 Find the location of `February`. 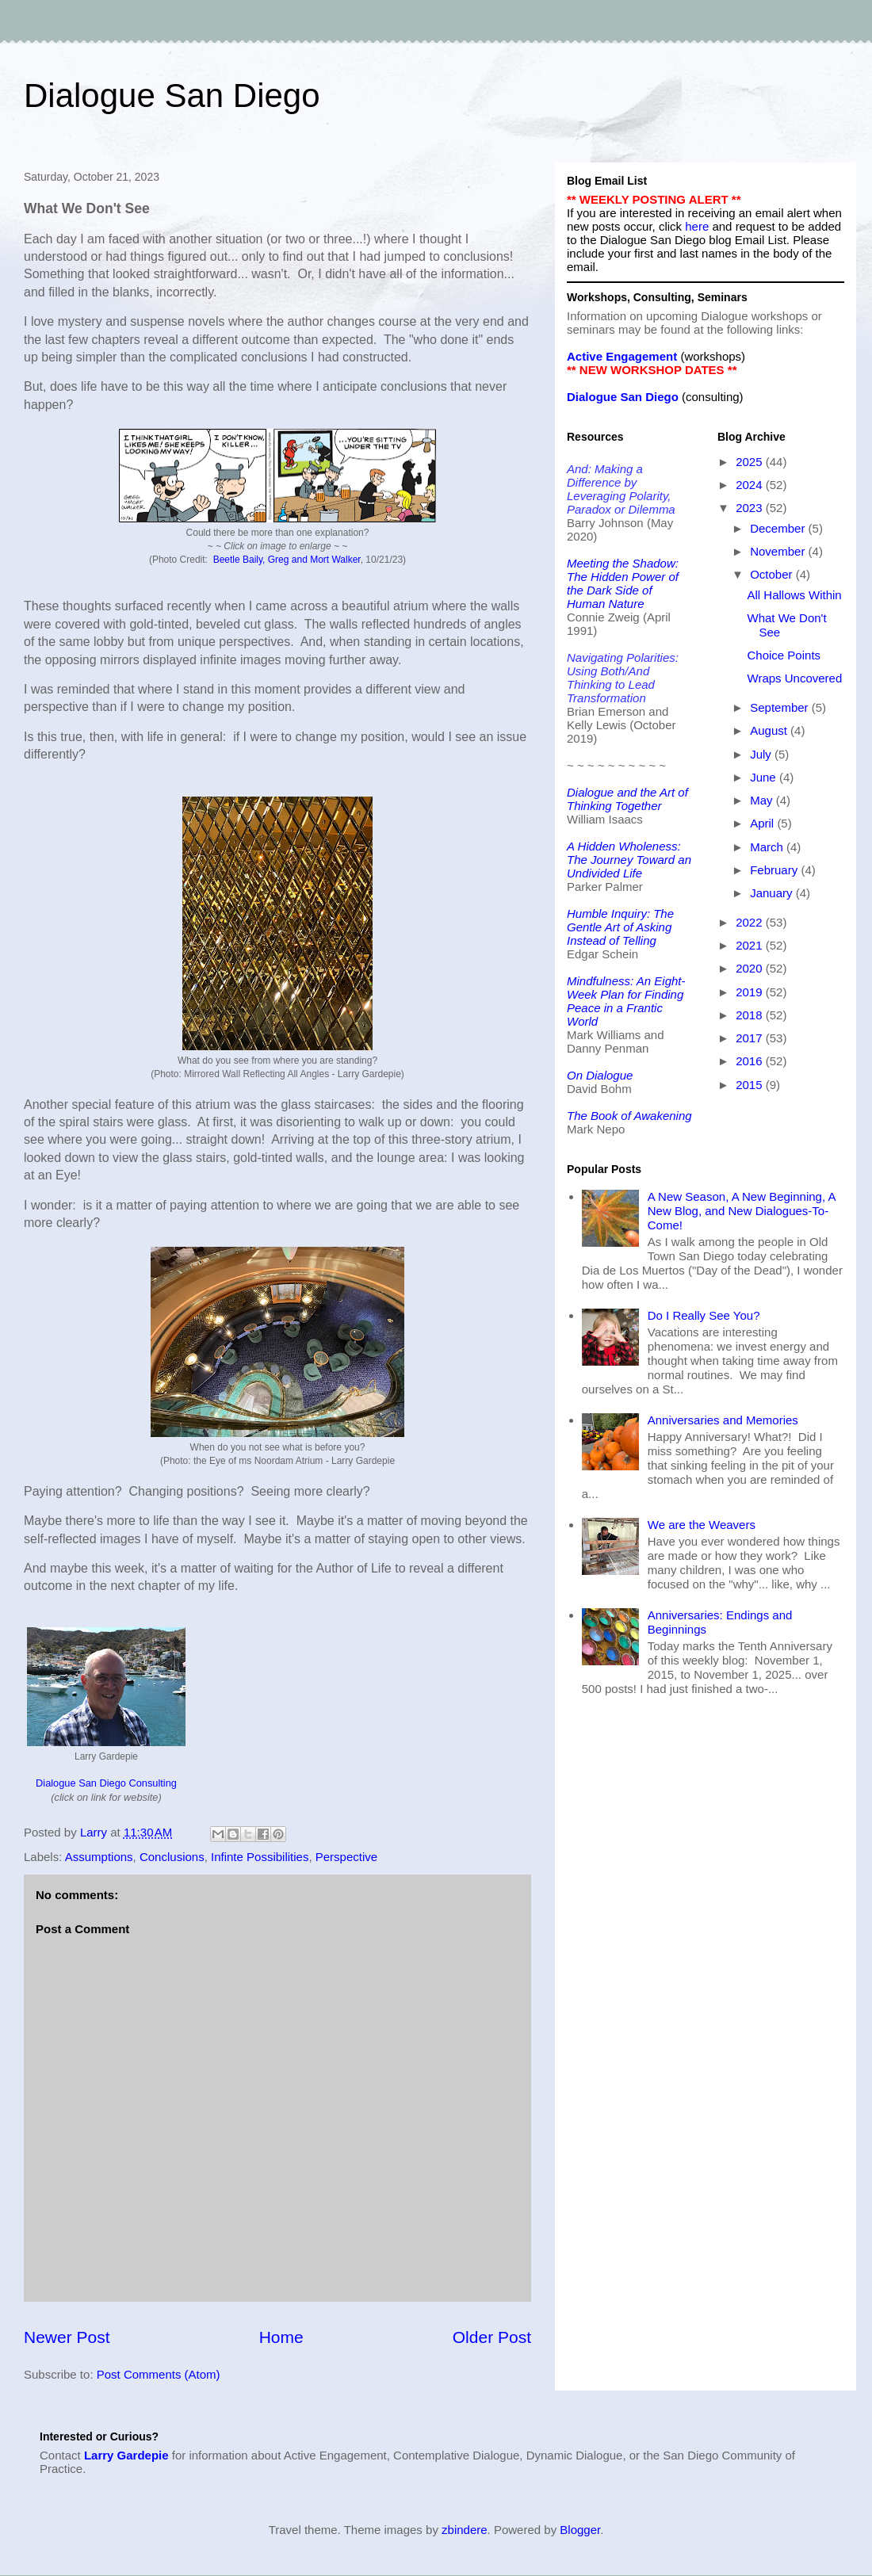

February is located at coordinates (775, 870).